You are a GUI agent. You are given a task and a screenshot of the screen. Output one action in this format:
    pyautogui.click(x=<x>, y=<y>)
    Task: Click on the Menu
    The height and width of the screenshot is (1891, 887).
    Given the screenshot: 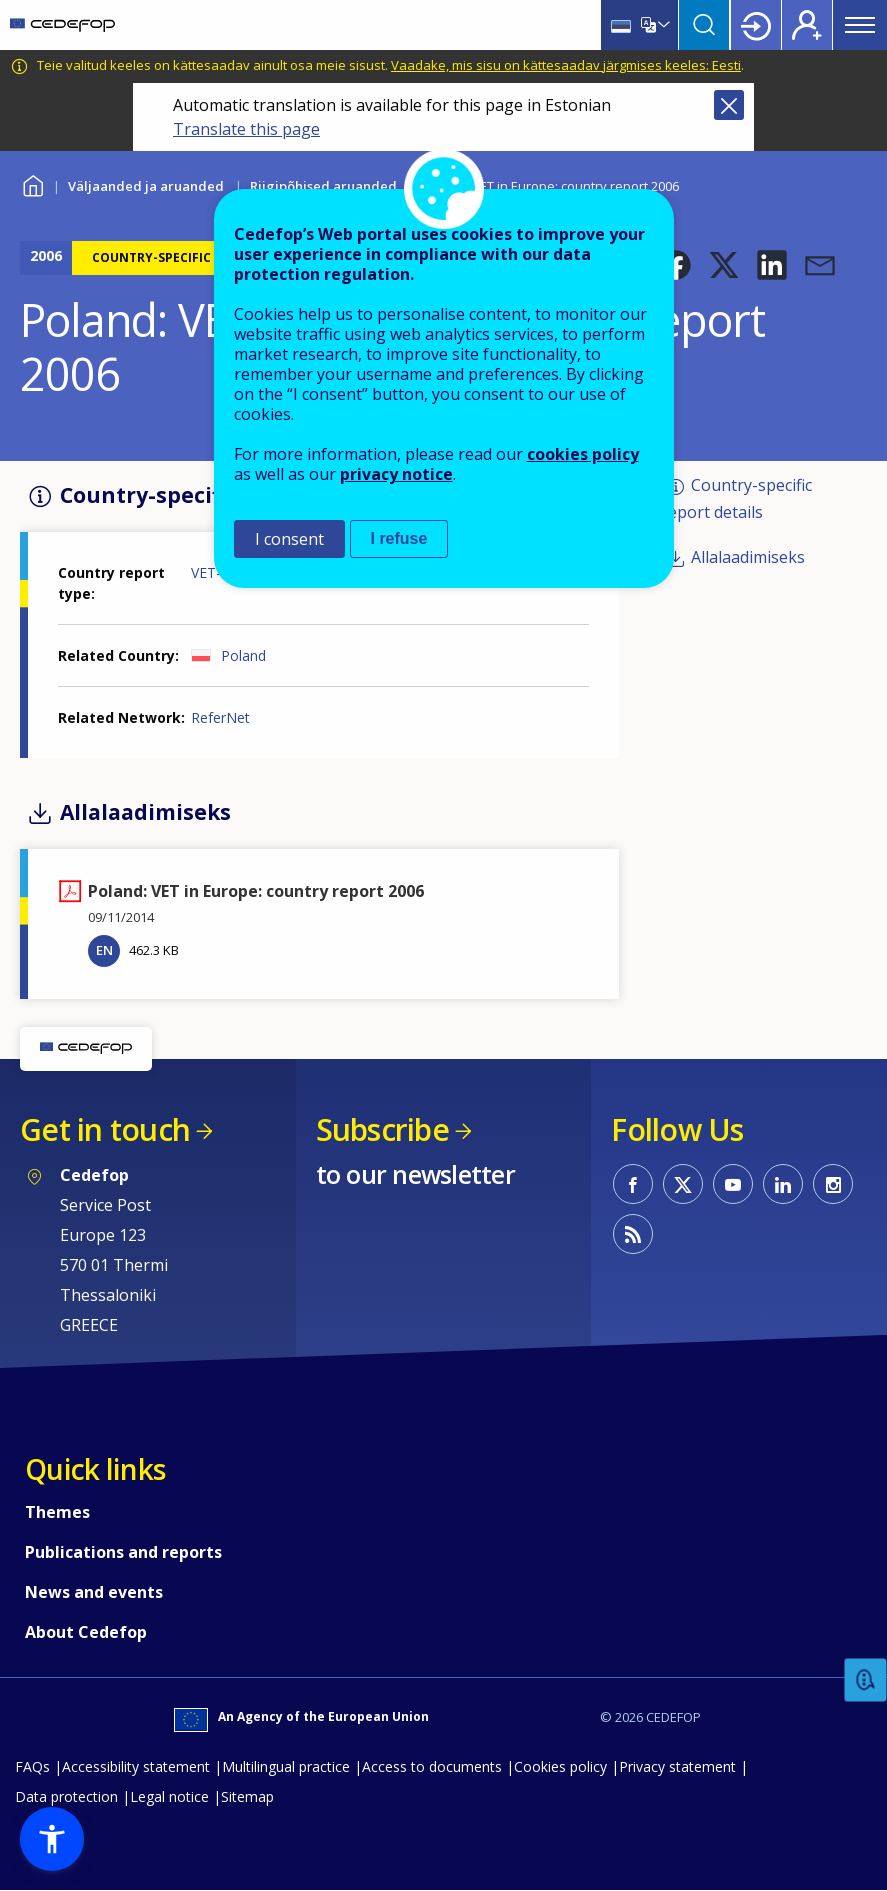 What is the action you would take?
    pyautogui.click(x=860, y=25)
    